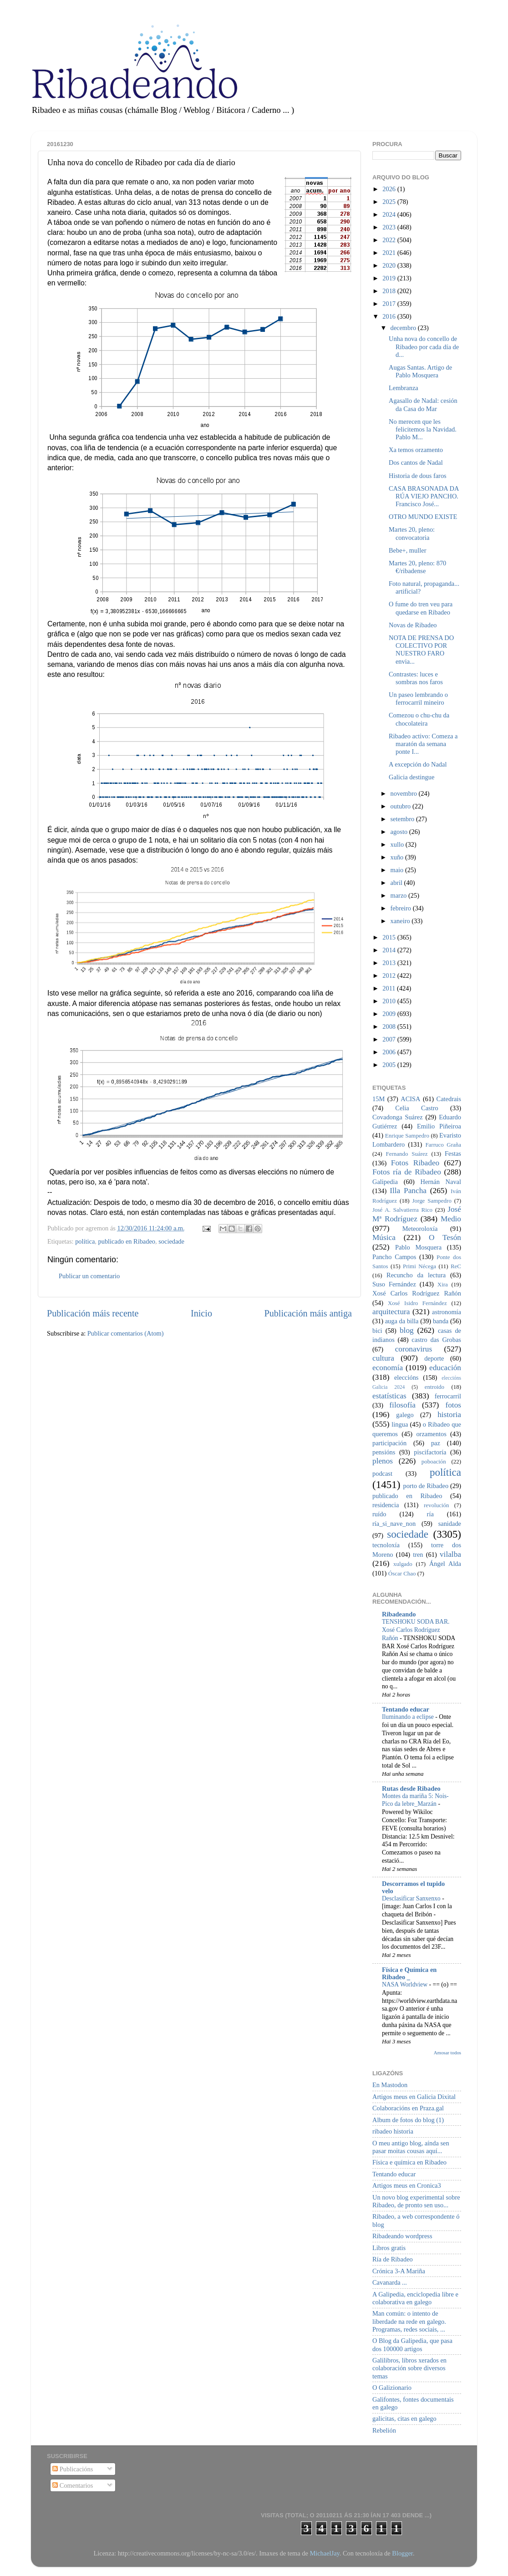 This screenshot has width=508, height=2576. What do you see at coordinates (383, 1452) in the screenshot?
I see `pensións` at bounding box center [383, 1452].